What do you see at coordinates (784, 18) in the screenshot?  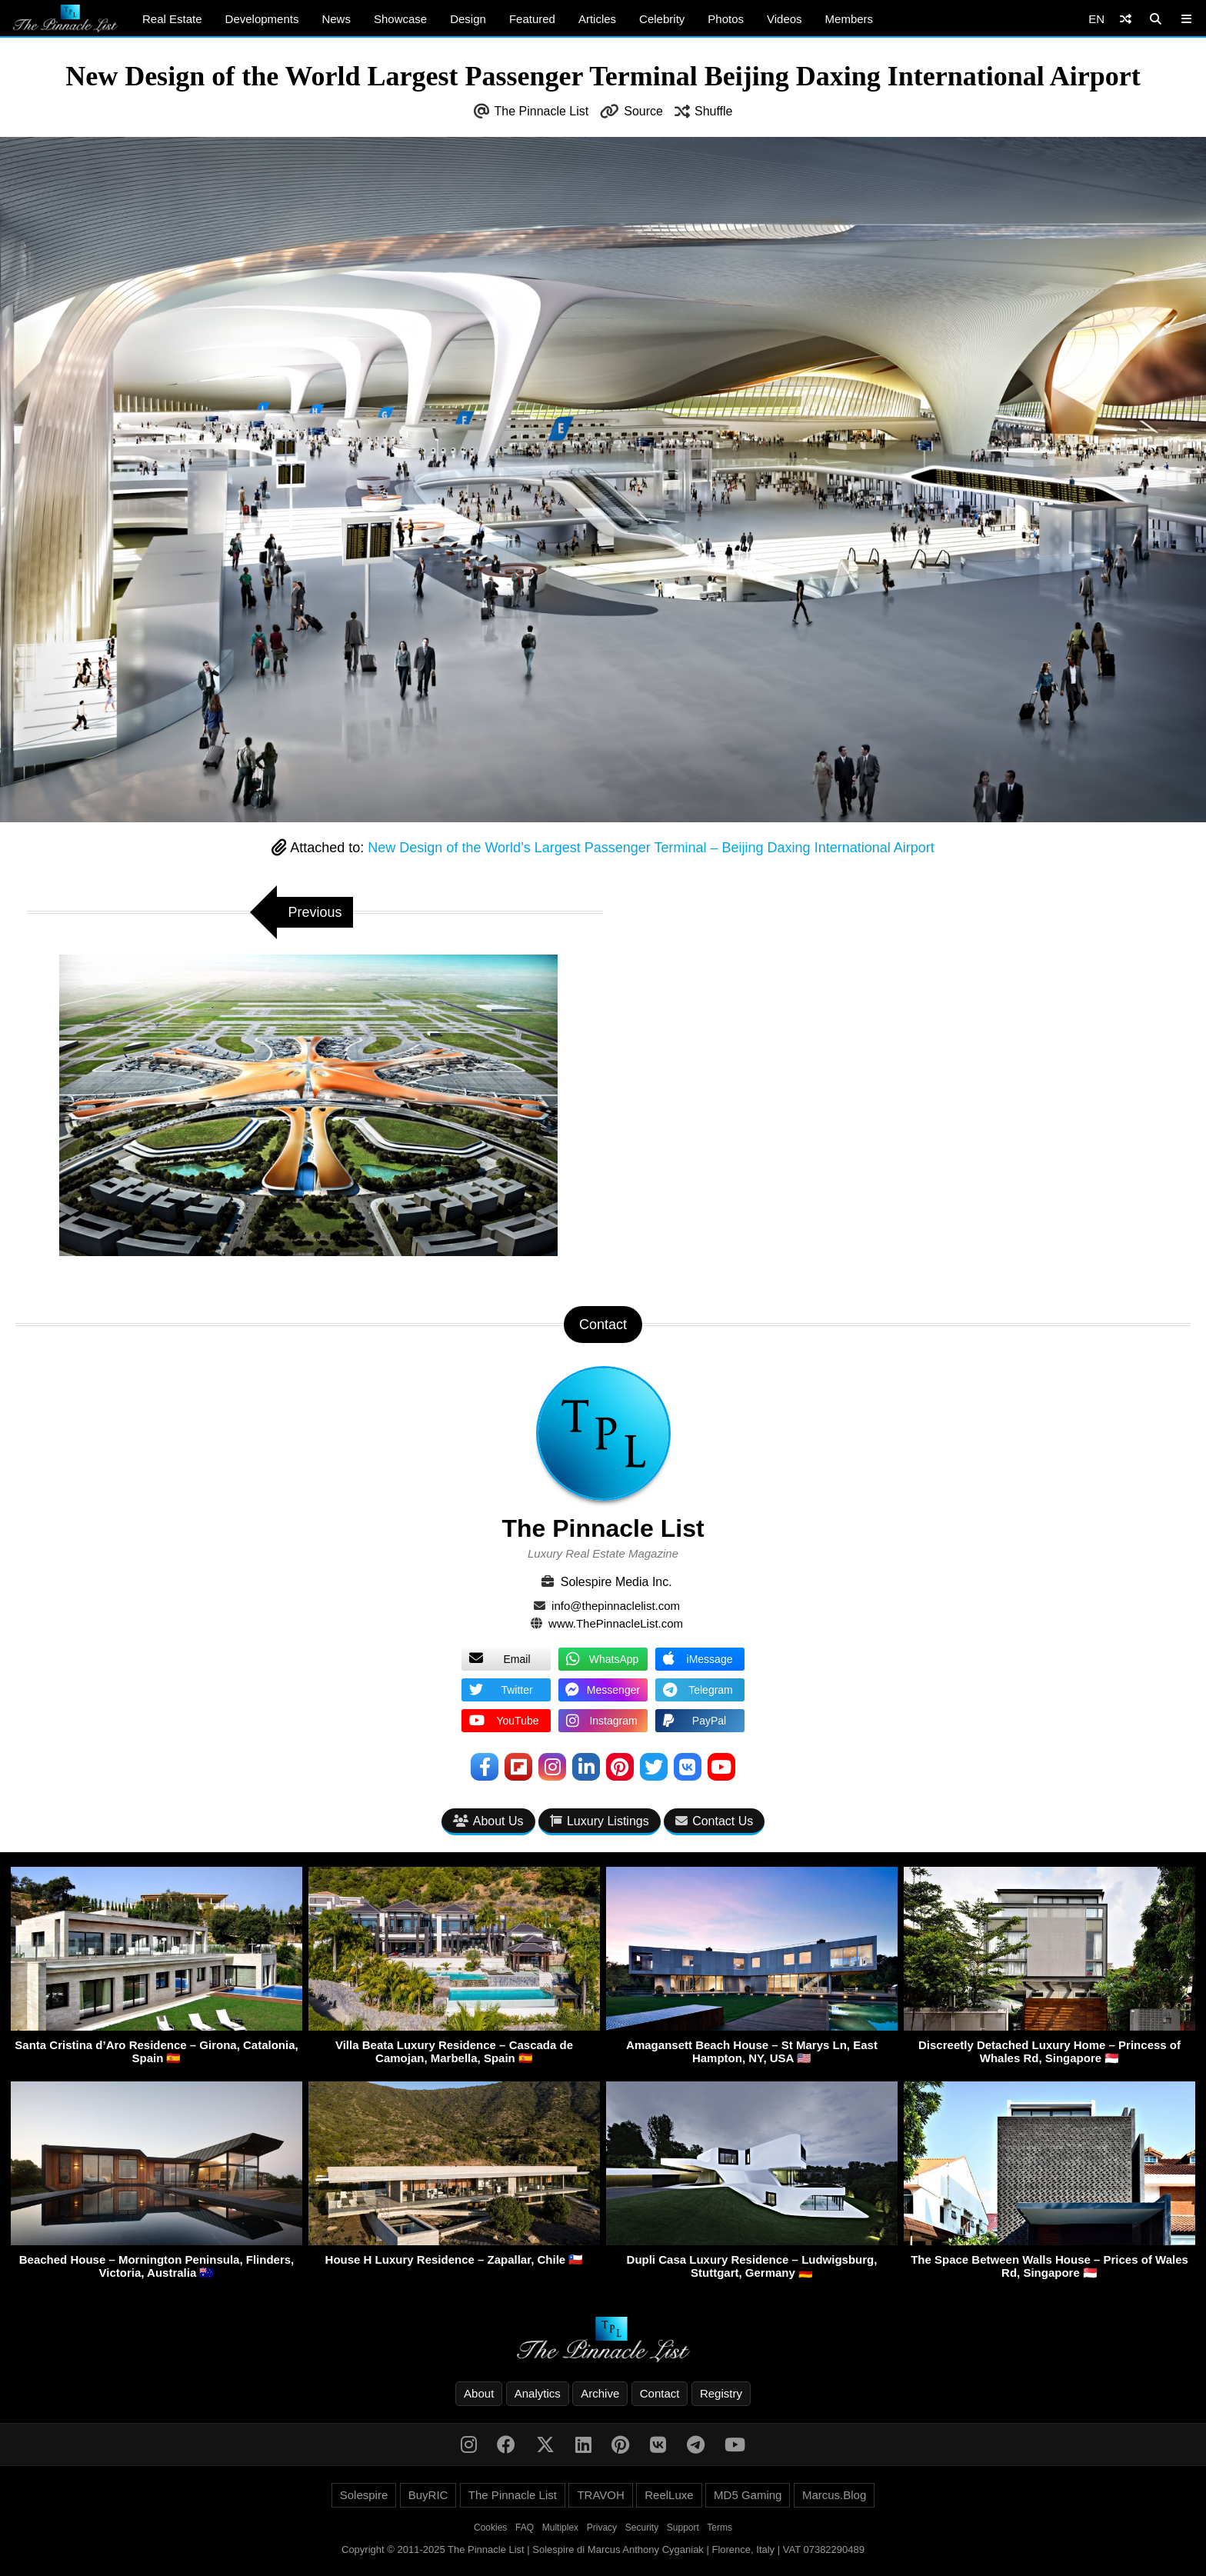 I see `Videos` at bounding box center [784, 18].